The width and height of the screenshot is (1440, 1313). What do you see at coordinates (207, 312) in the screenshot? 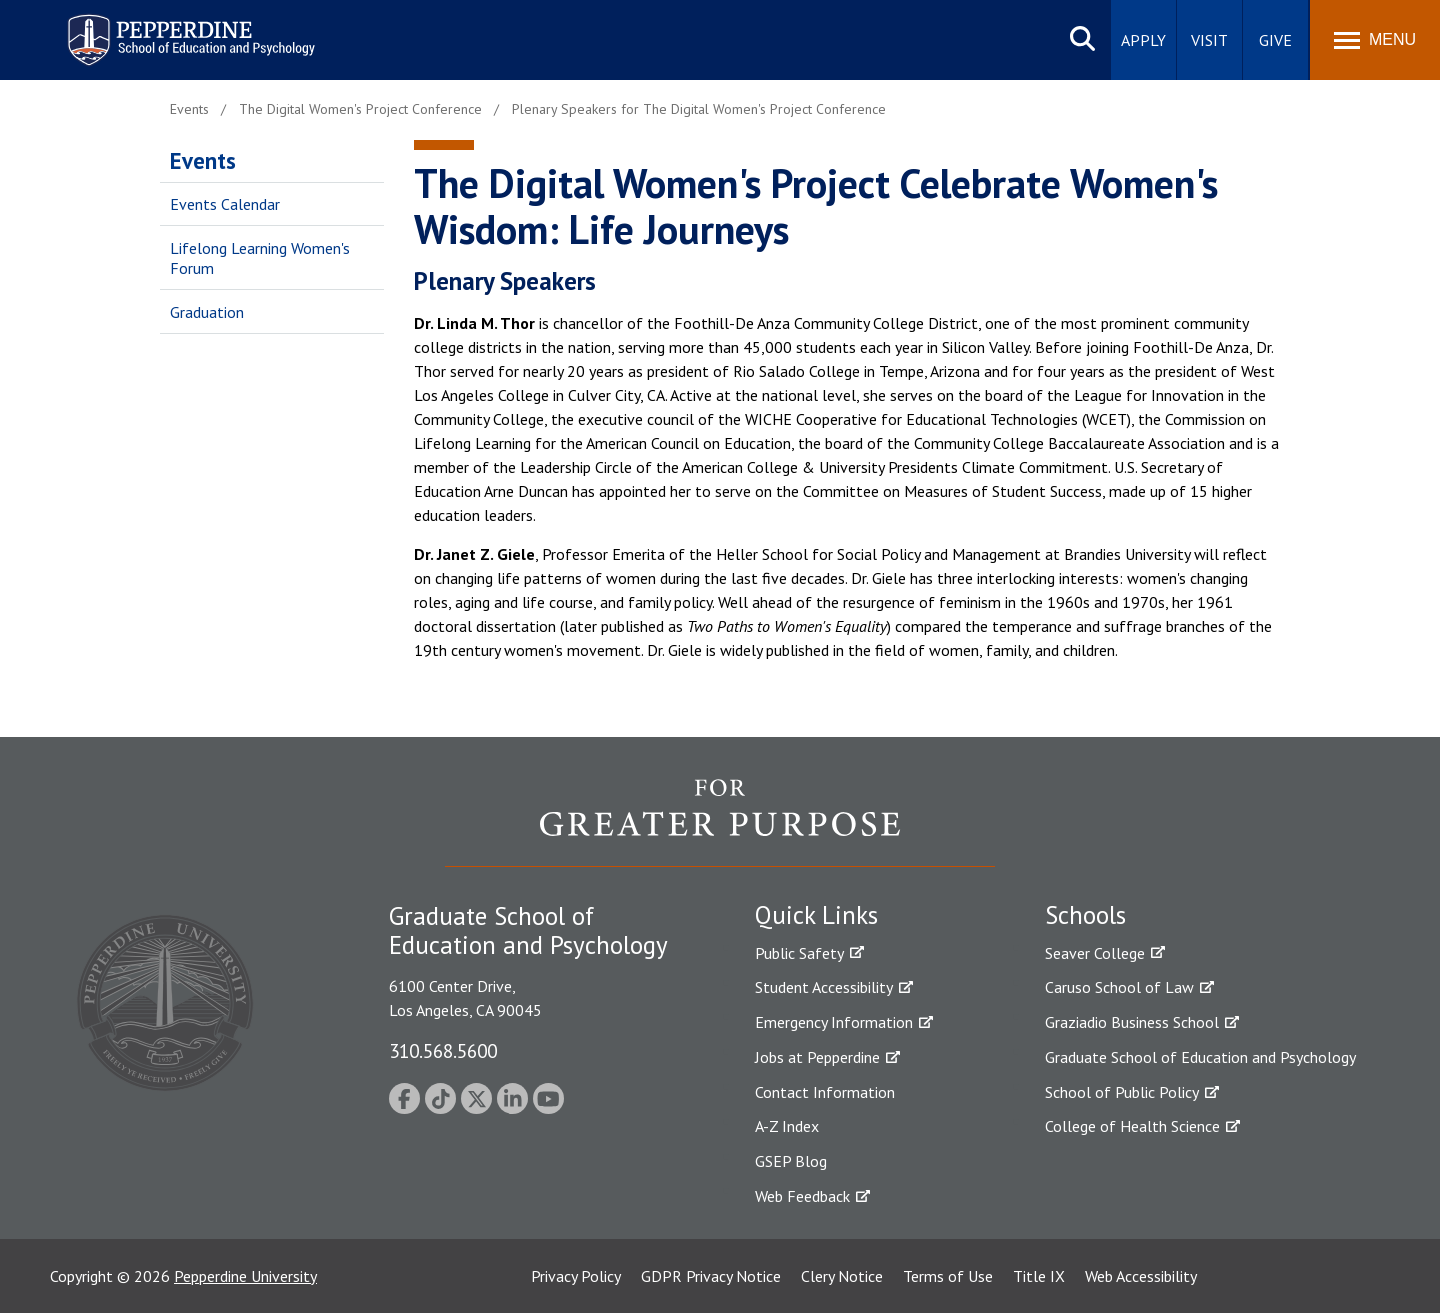
I see `Graduation` at bounding box center [207, 312].